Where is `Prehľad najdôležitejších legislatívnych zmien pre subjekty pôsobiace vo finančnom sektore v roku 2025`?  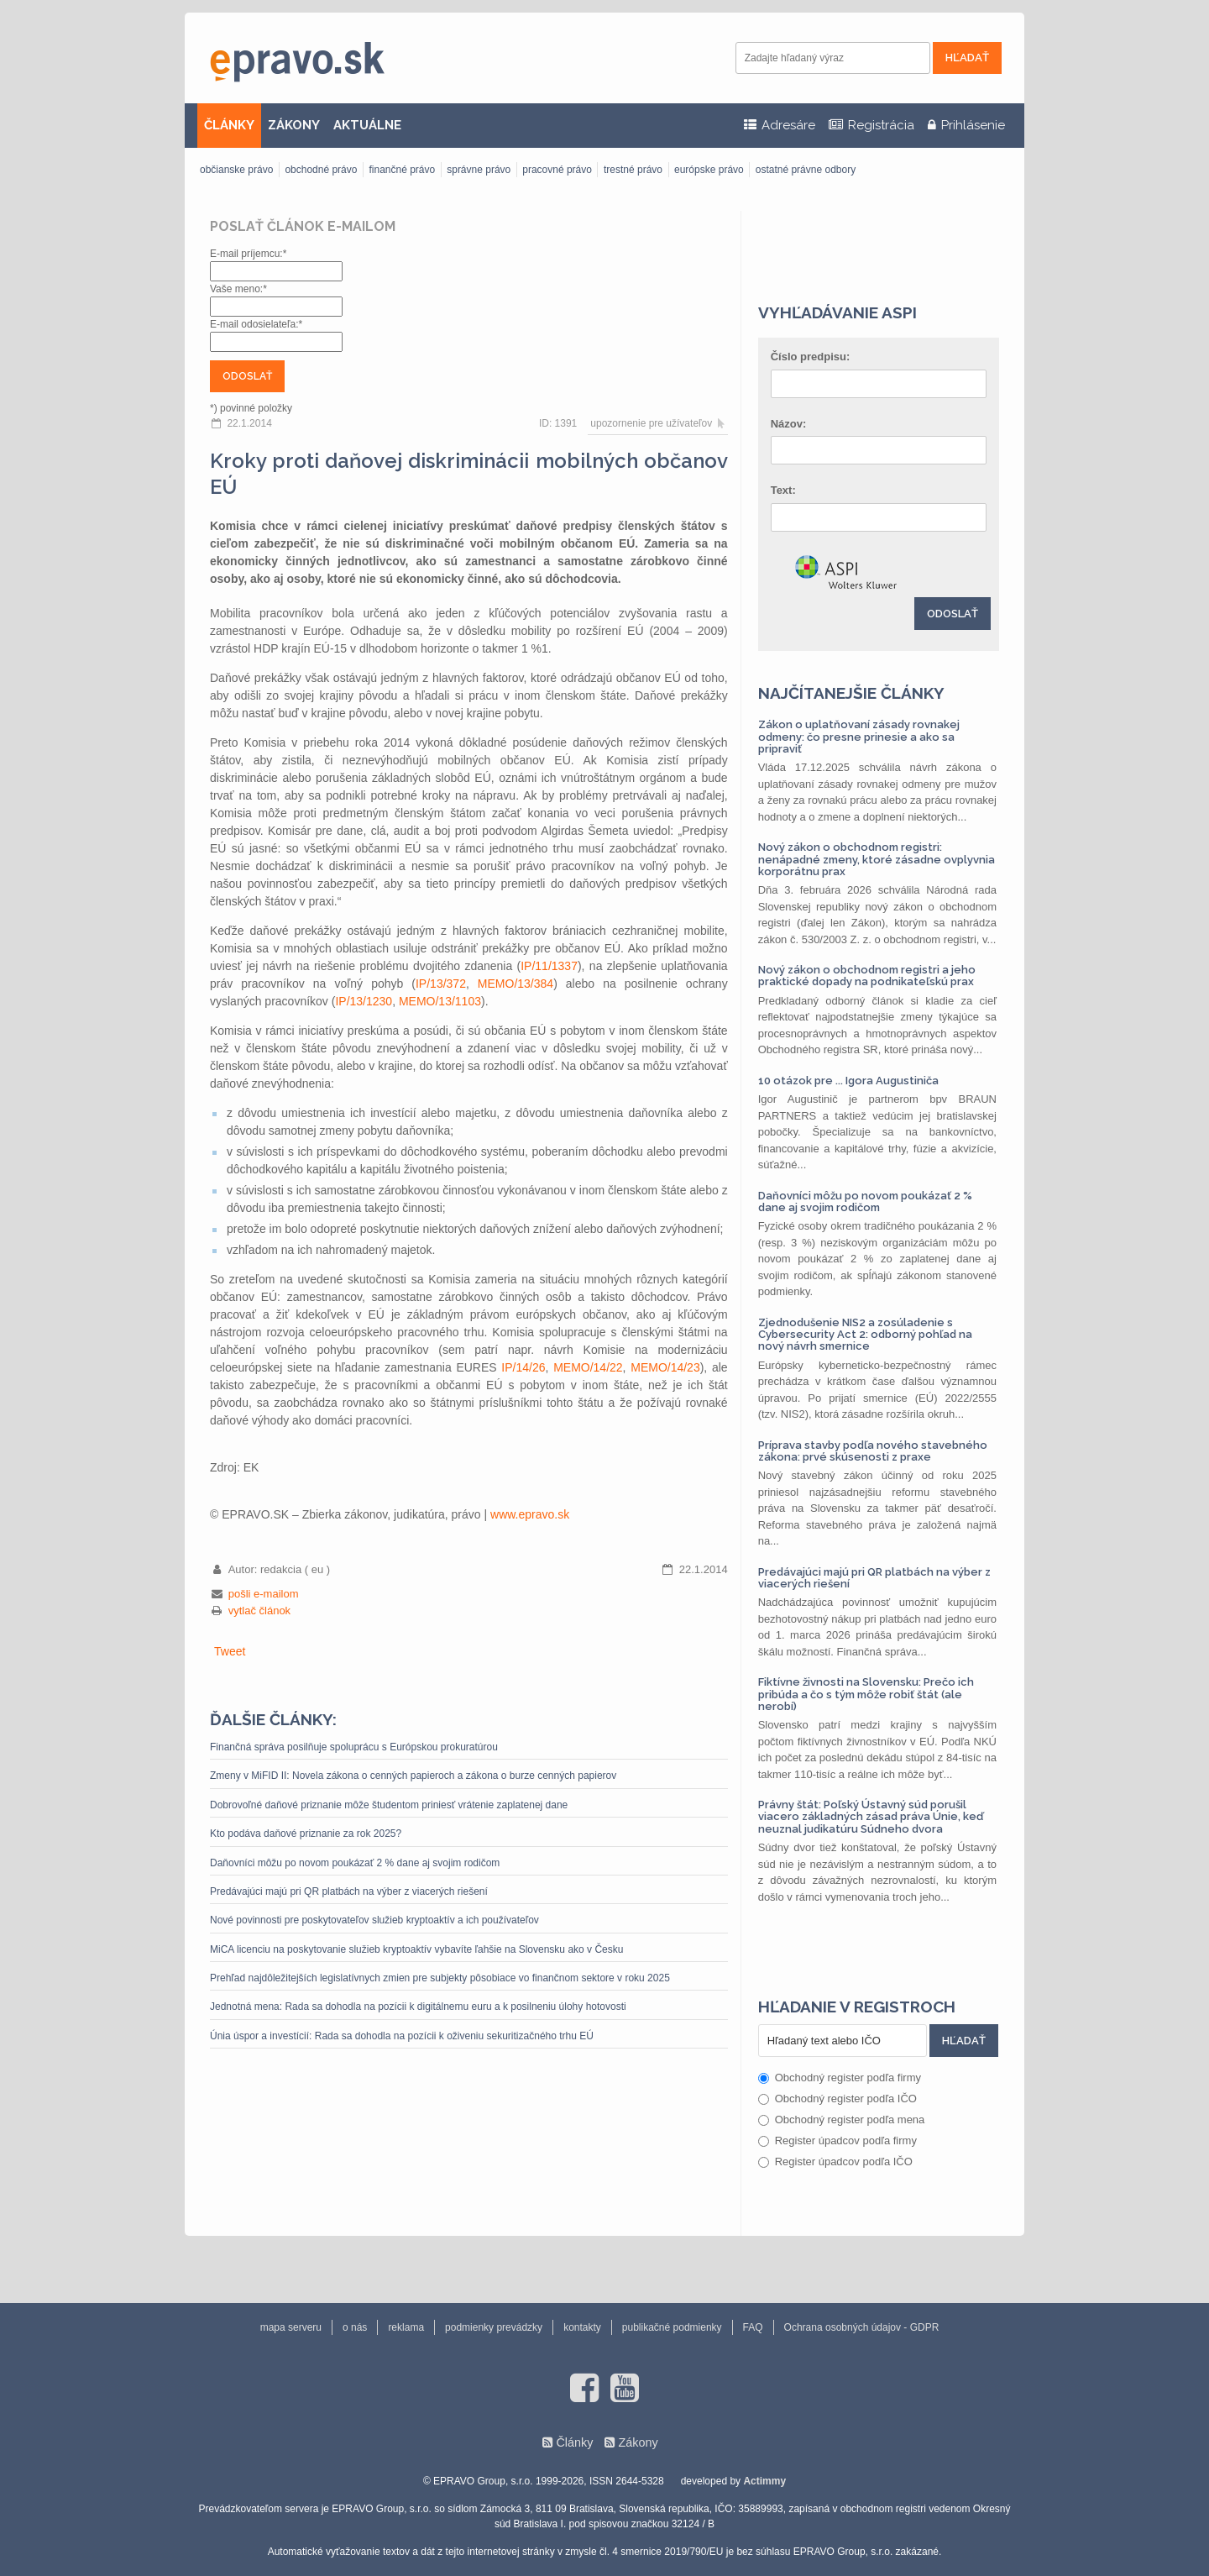
Prehľad najdôležitejších legislatívnych zmien pre subjekty pôsobiace vo finančnom sektore v roku 2025 is located at coordinates (440, 1978).